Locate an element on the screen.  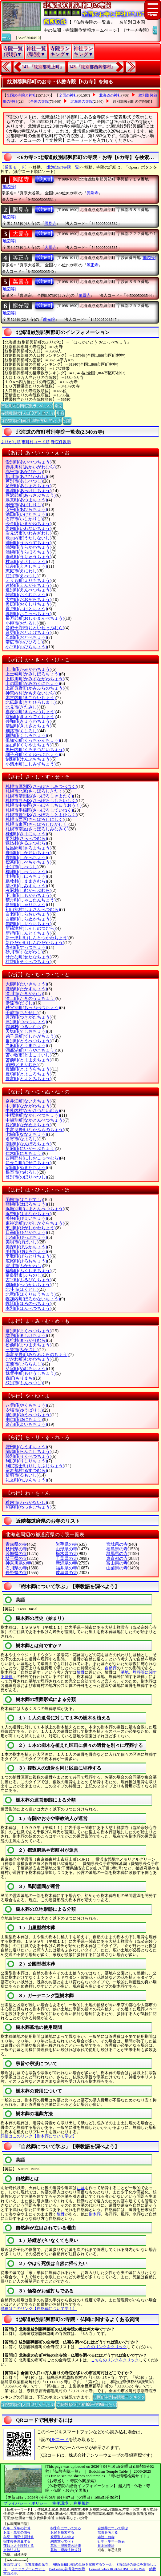
富山県の寺 is located at coordinates (117, 1563).